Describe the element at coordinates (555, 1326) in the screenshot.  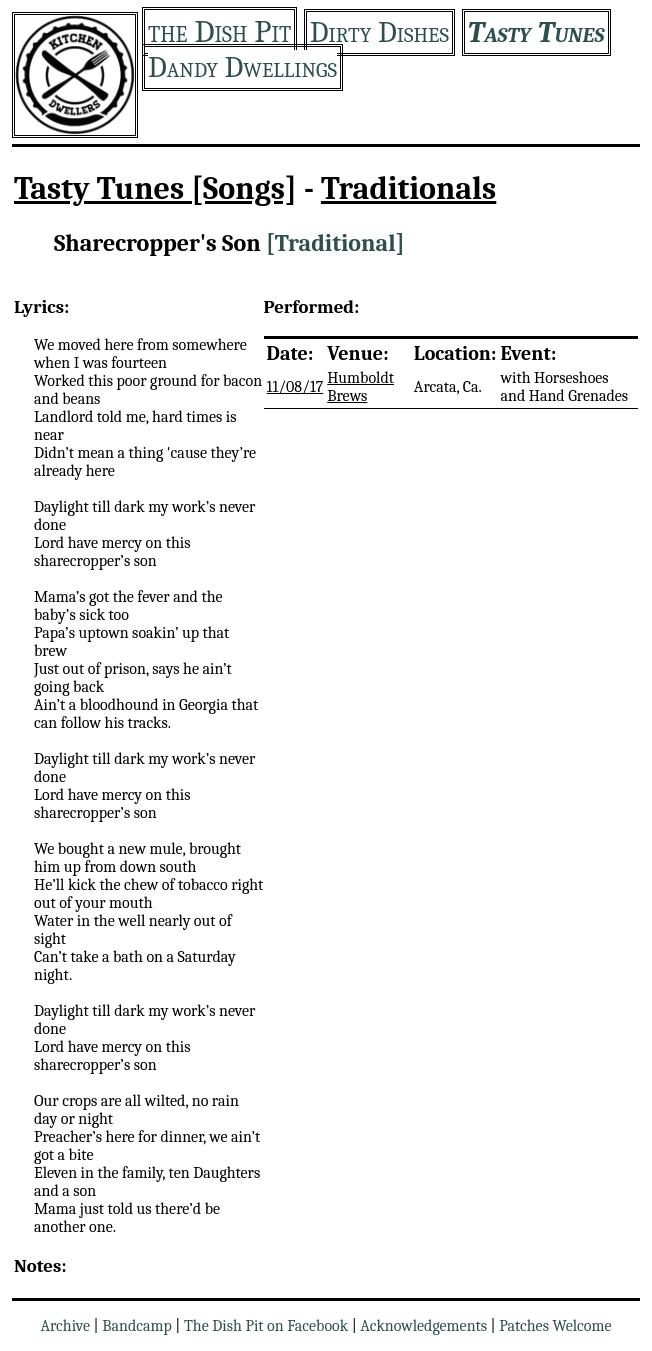
I see `Patches Welcome` at that location.